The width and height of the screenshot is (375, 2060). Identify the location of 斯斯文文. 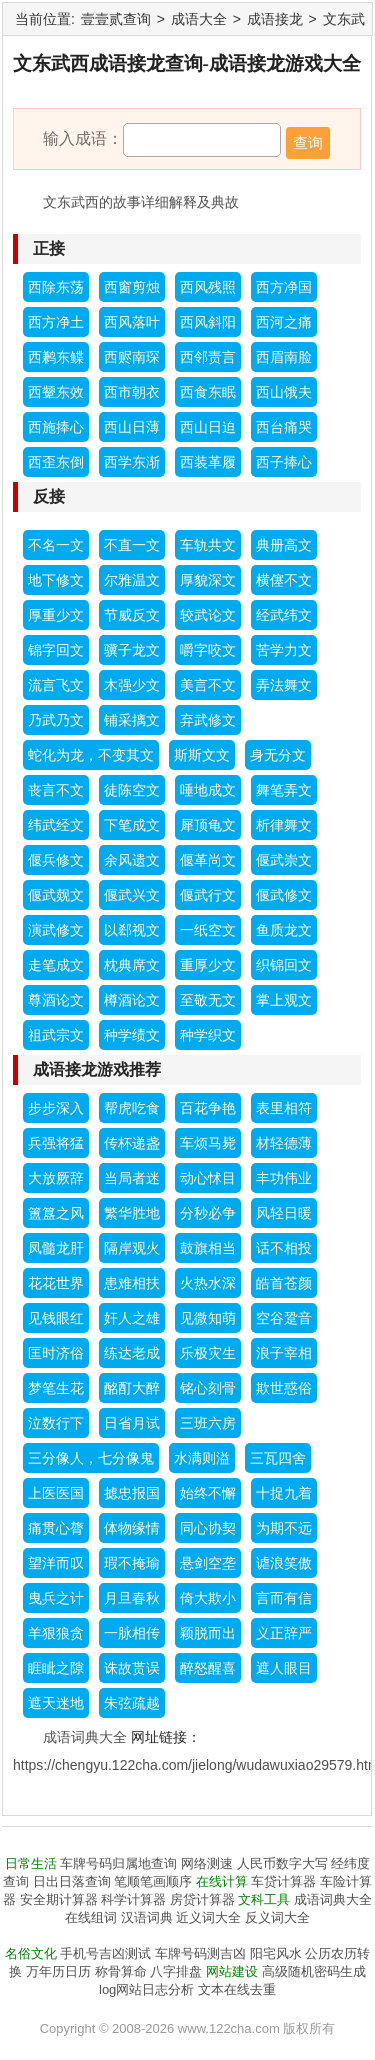
(202, 755).